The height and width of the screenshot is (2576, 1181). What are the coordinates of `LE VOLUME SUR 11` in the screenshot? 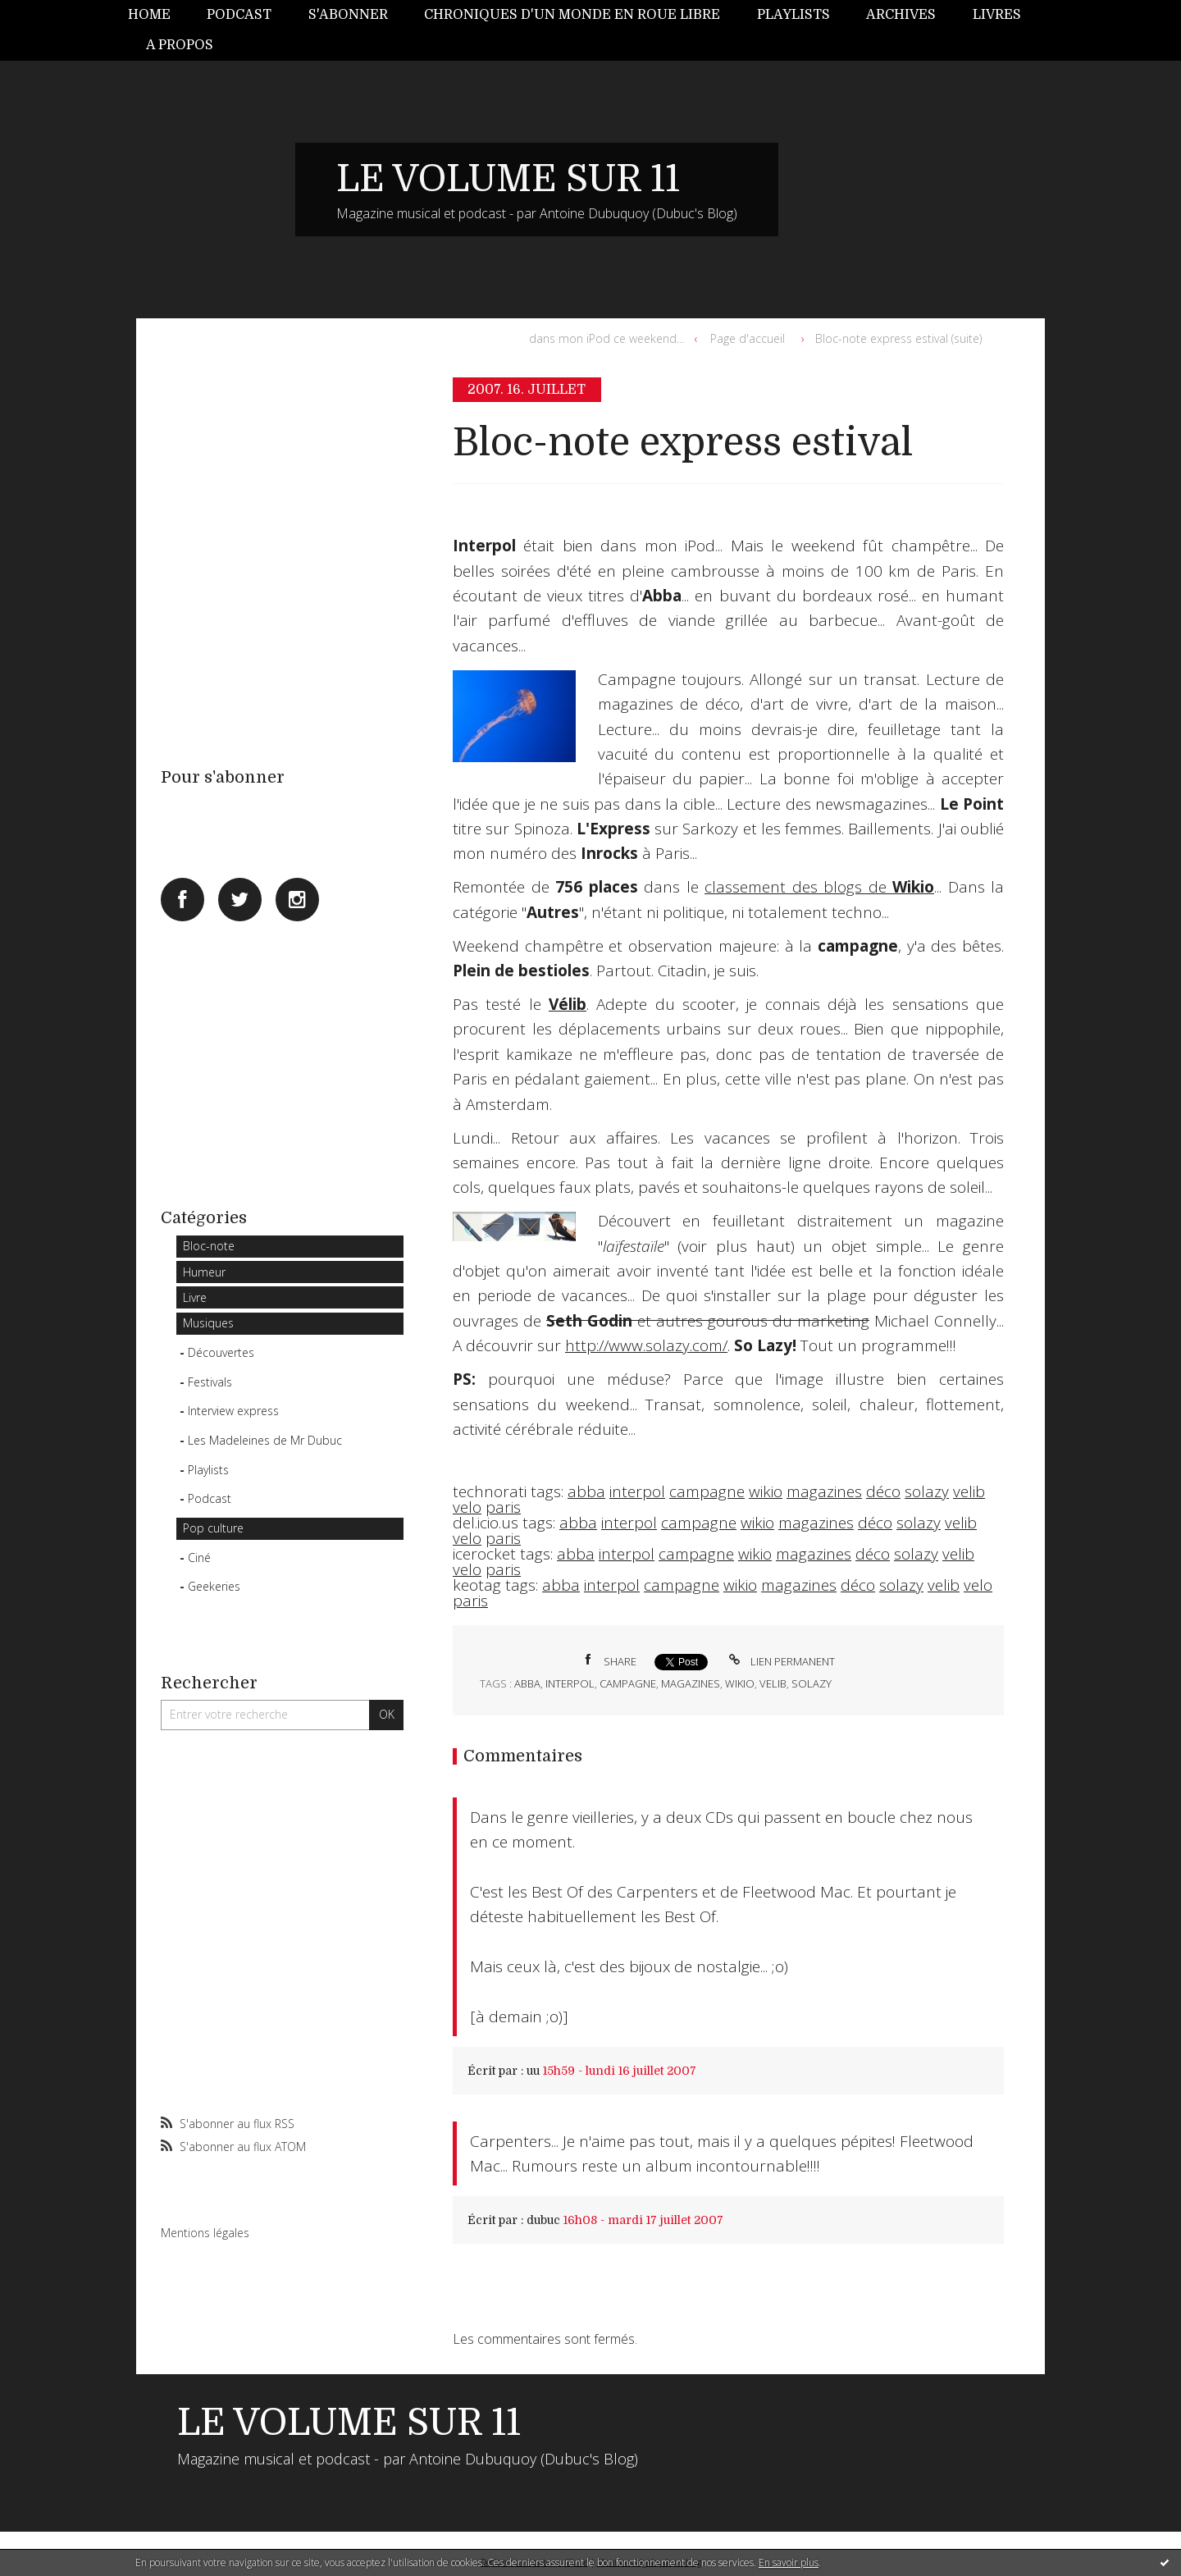 It's located at (508, 179).